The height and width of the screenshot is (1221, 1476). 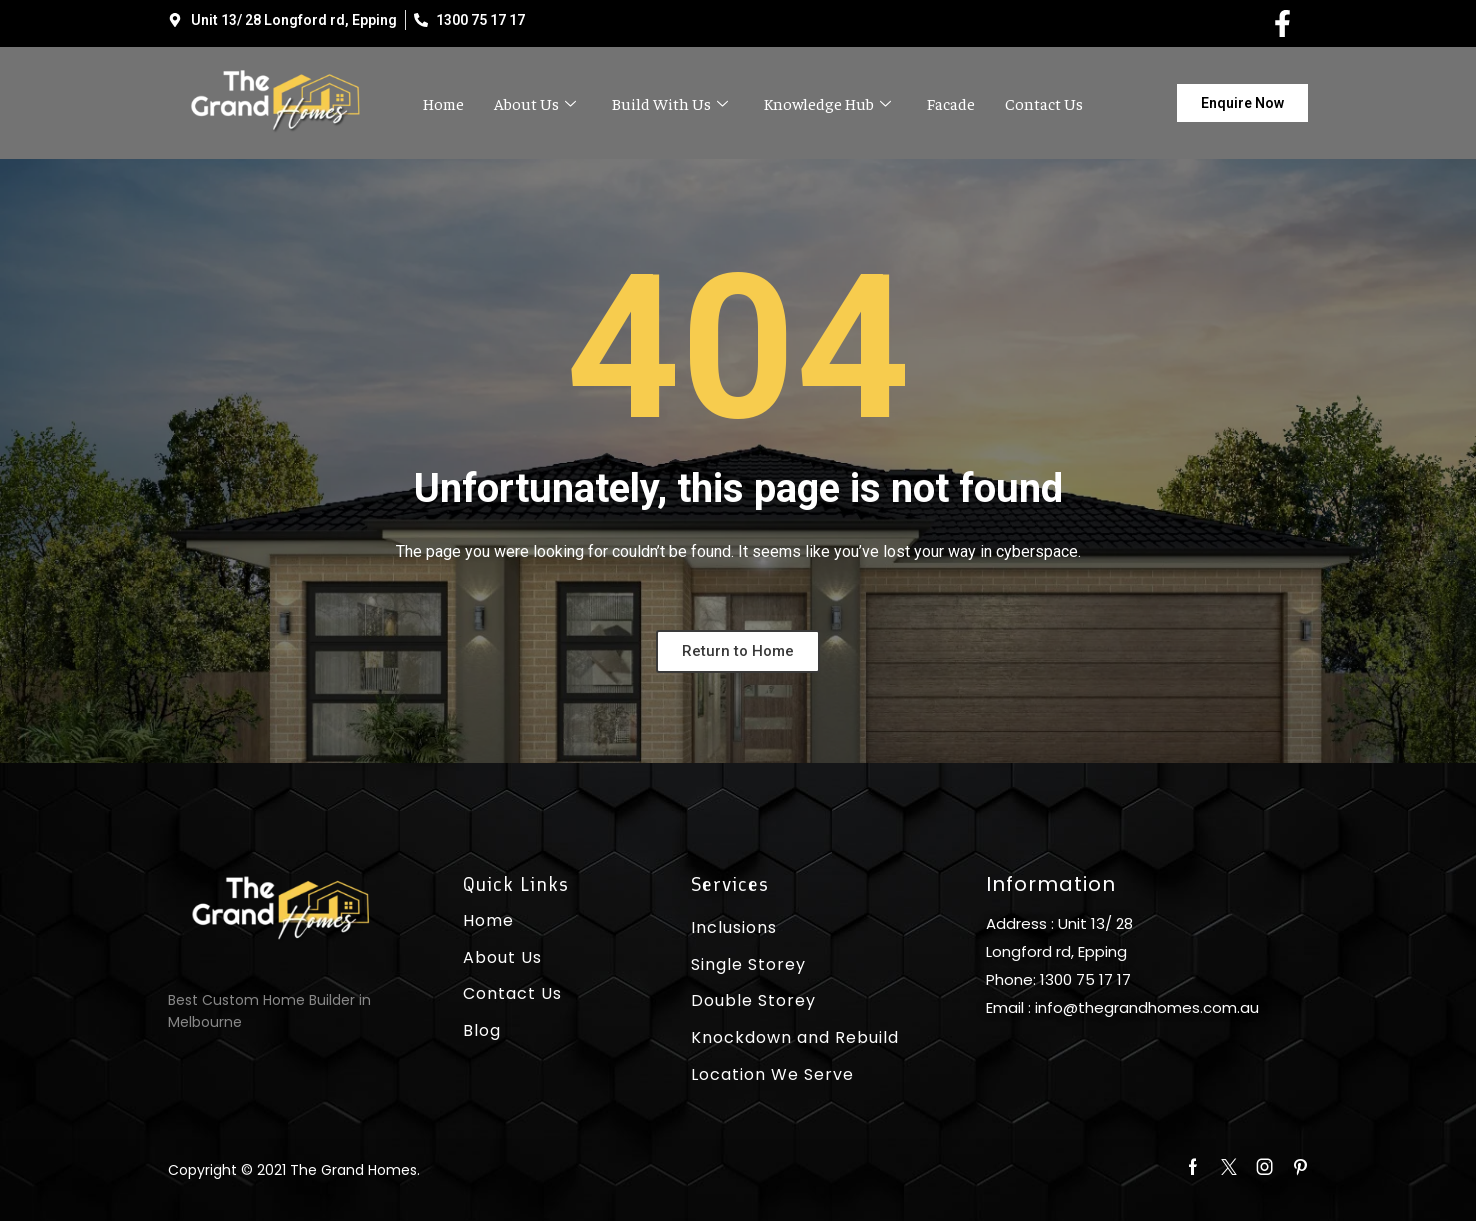 What do you see at coordinates (670, 103) in the screenshot?
I see `Build With Us` at bounding box center [670, 103].